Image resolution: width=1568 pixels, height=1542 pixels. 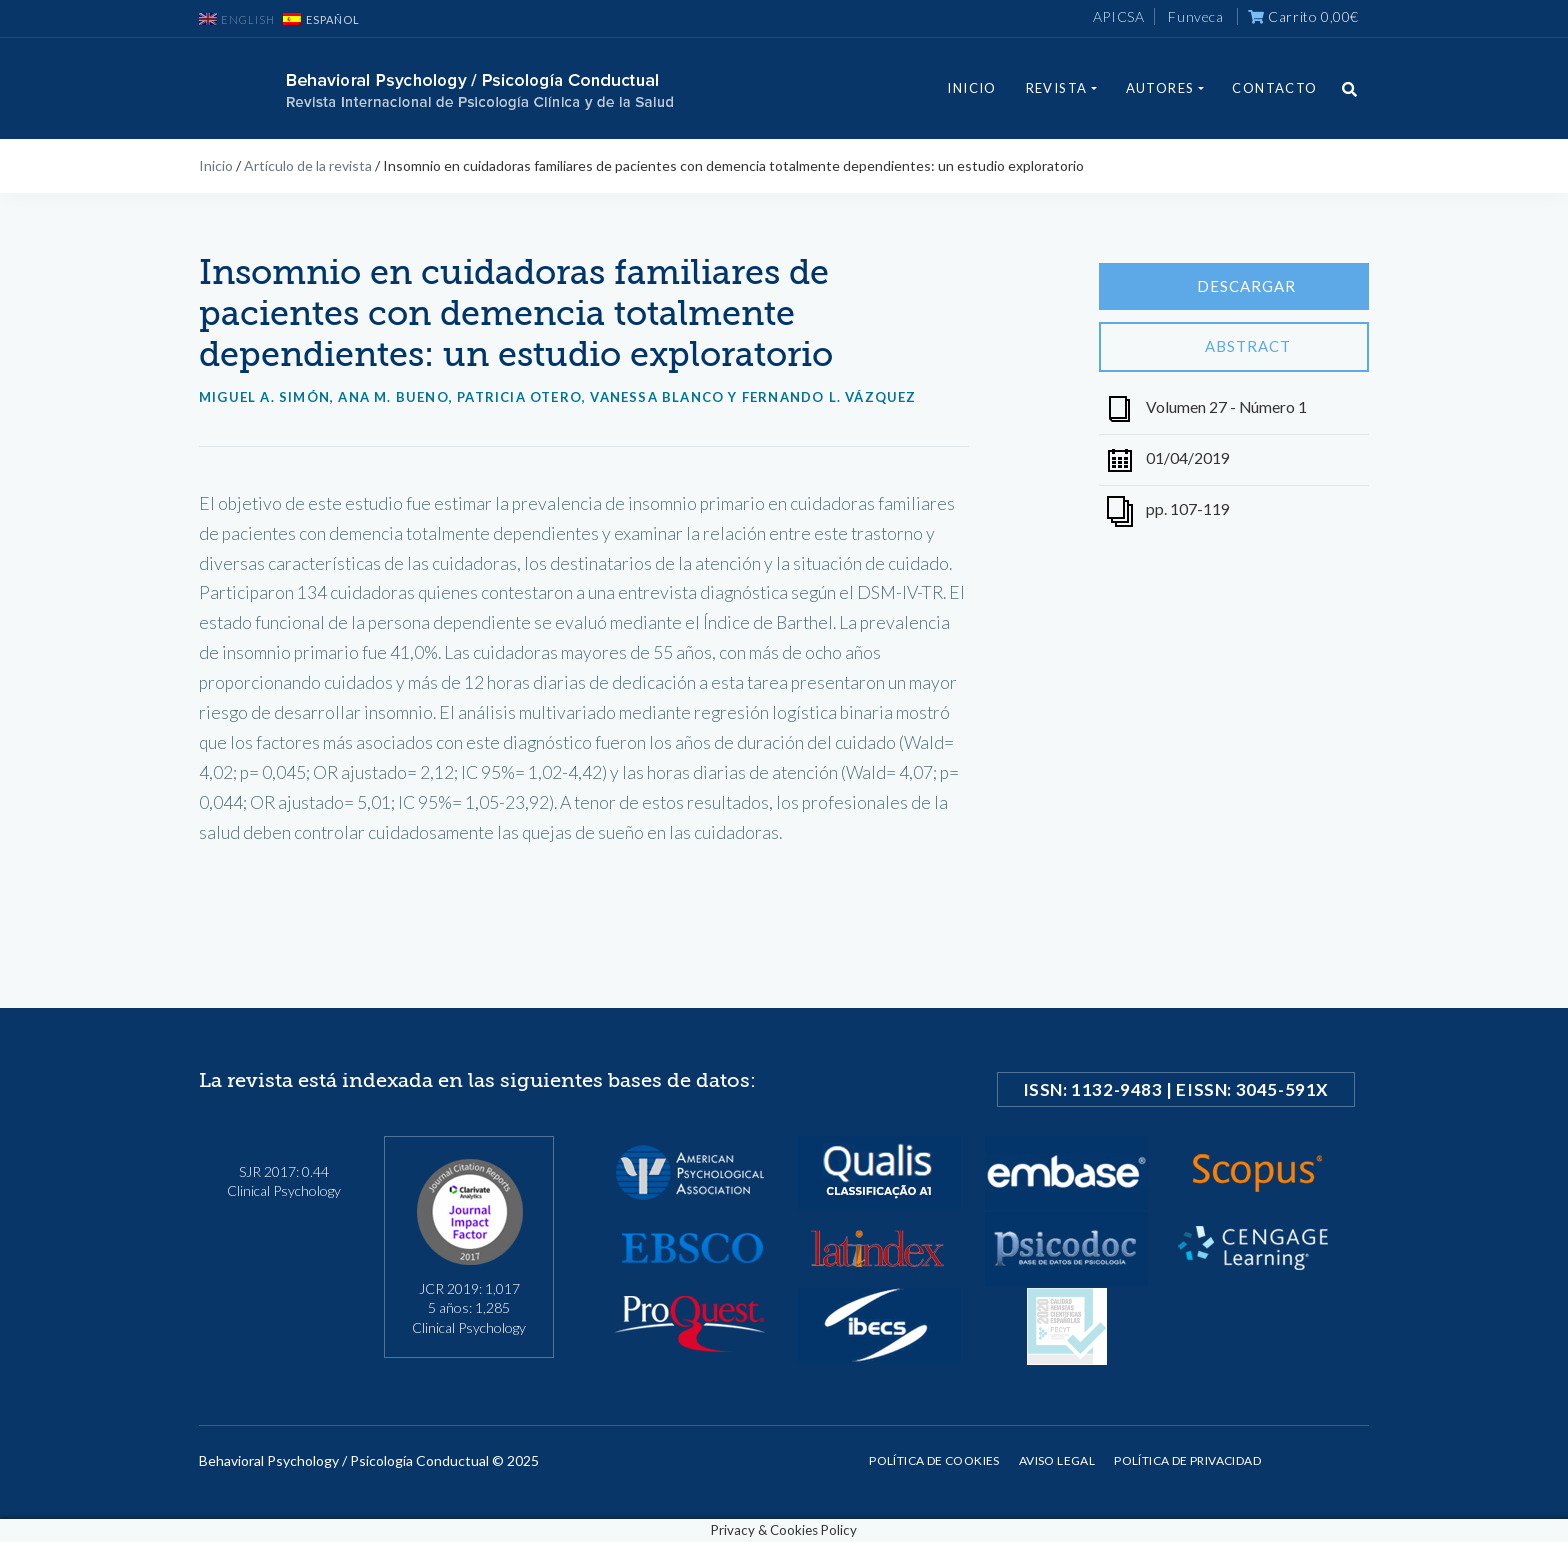 What do you see at coordinates (1274, 88) in the screenshot?
I see `Contacto` at bounding box center [1274, 88].